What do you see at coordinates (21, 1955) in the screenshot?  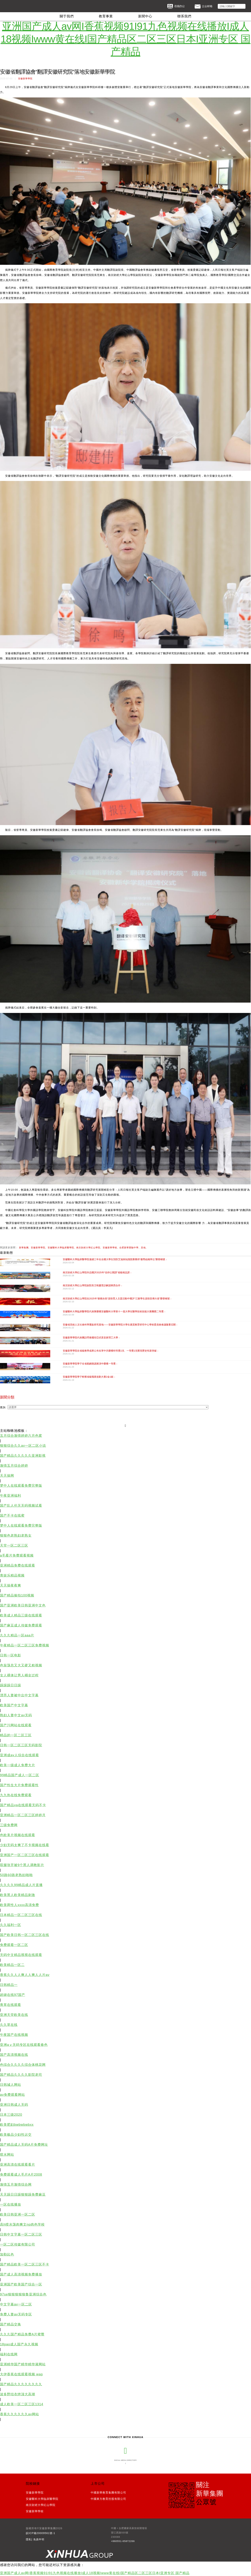 I see `无码中文精品视视在线观看` at bounding box center [21, 1955].